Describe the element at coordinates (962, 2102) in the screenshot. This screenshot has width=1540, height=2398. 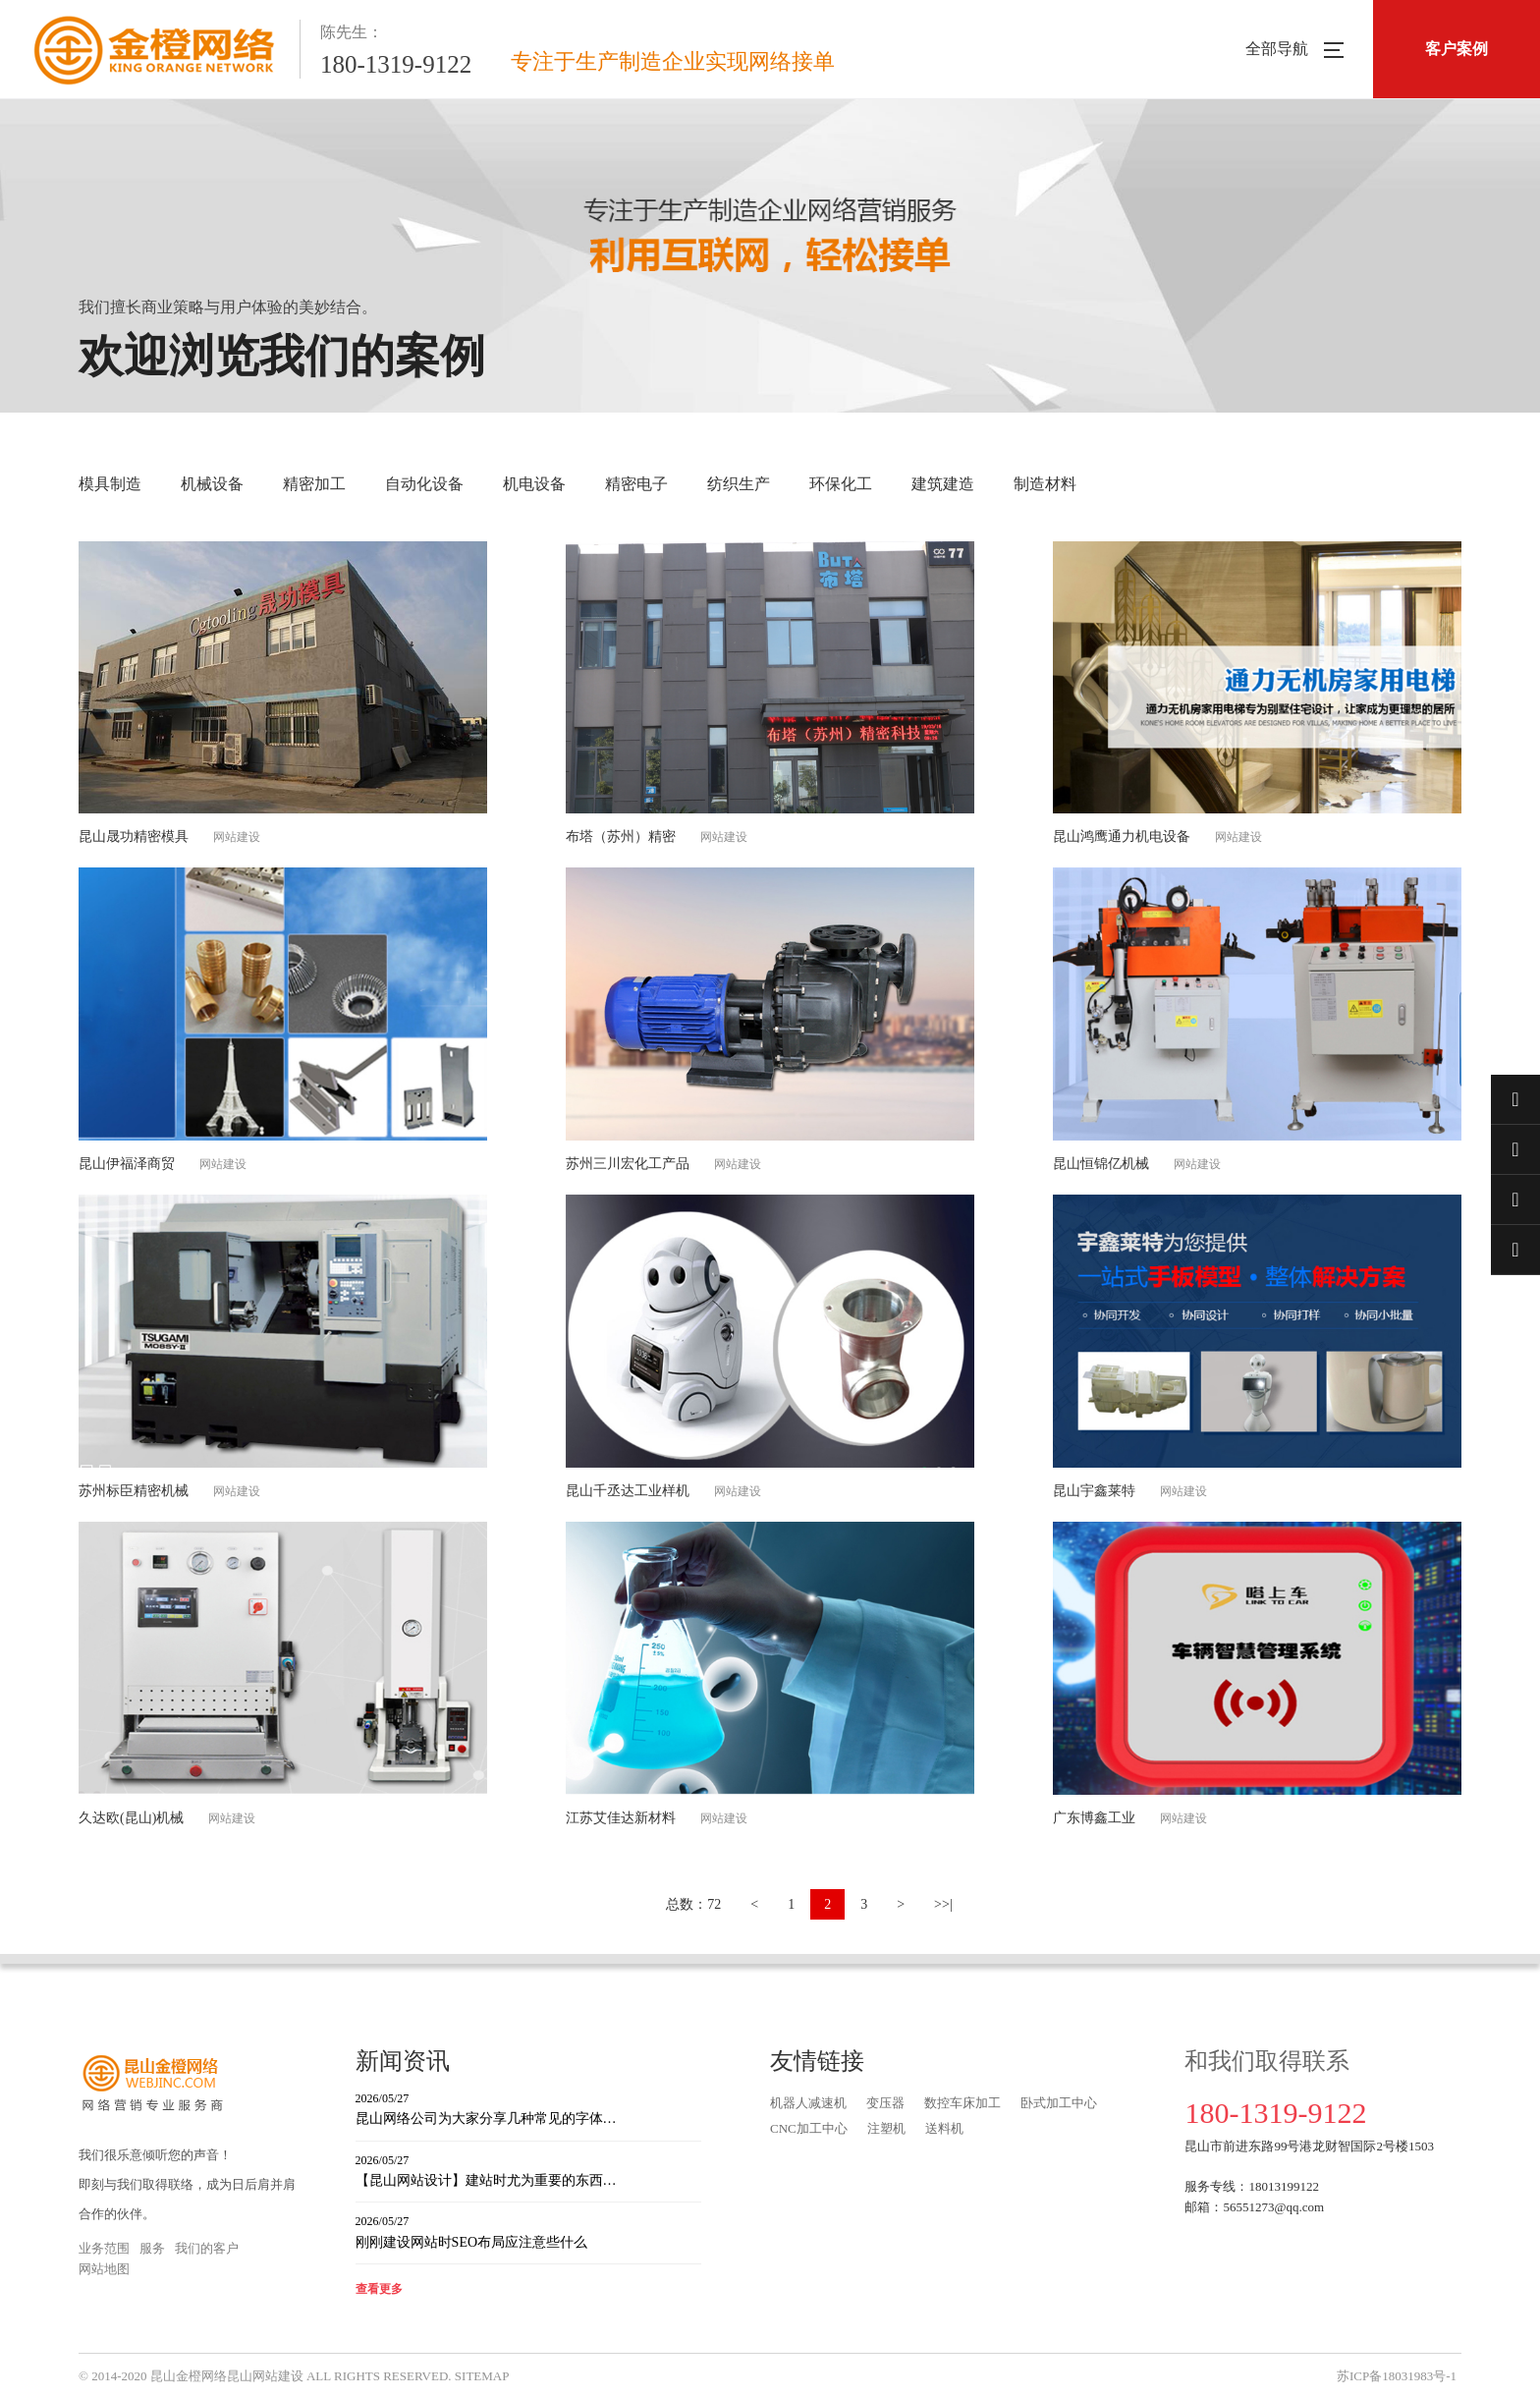
I see `数控车床加工` at that location.